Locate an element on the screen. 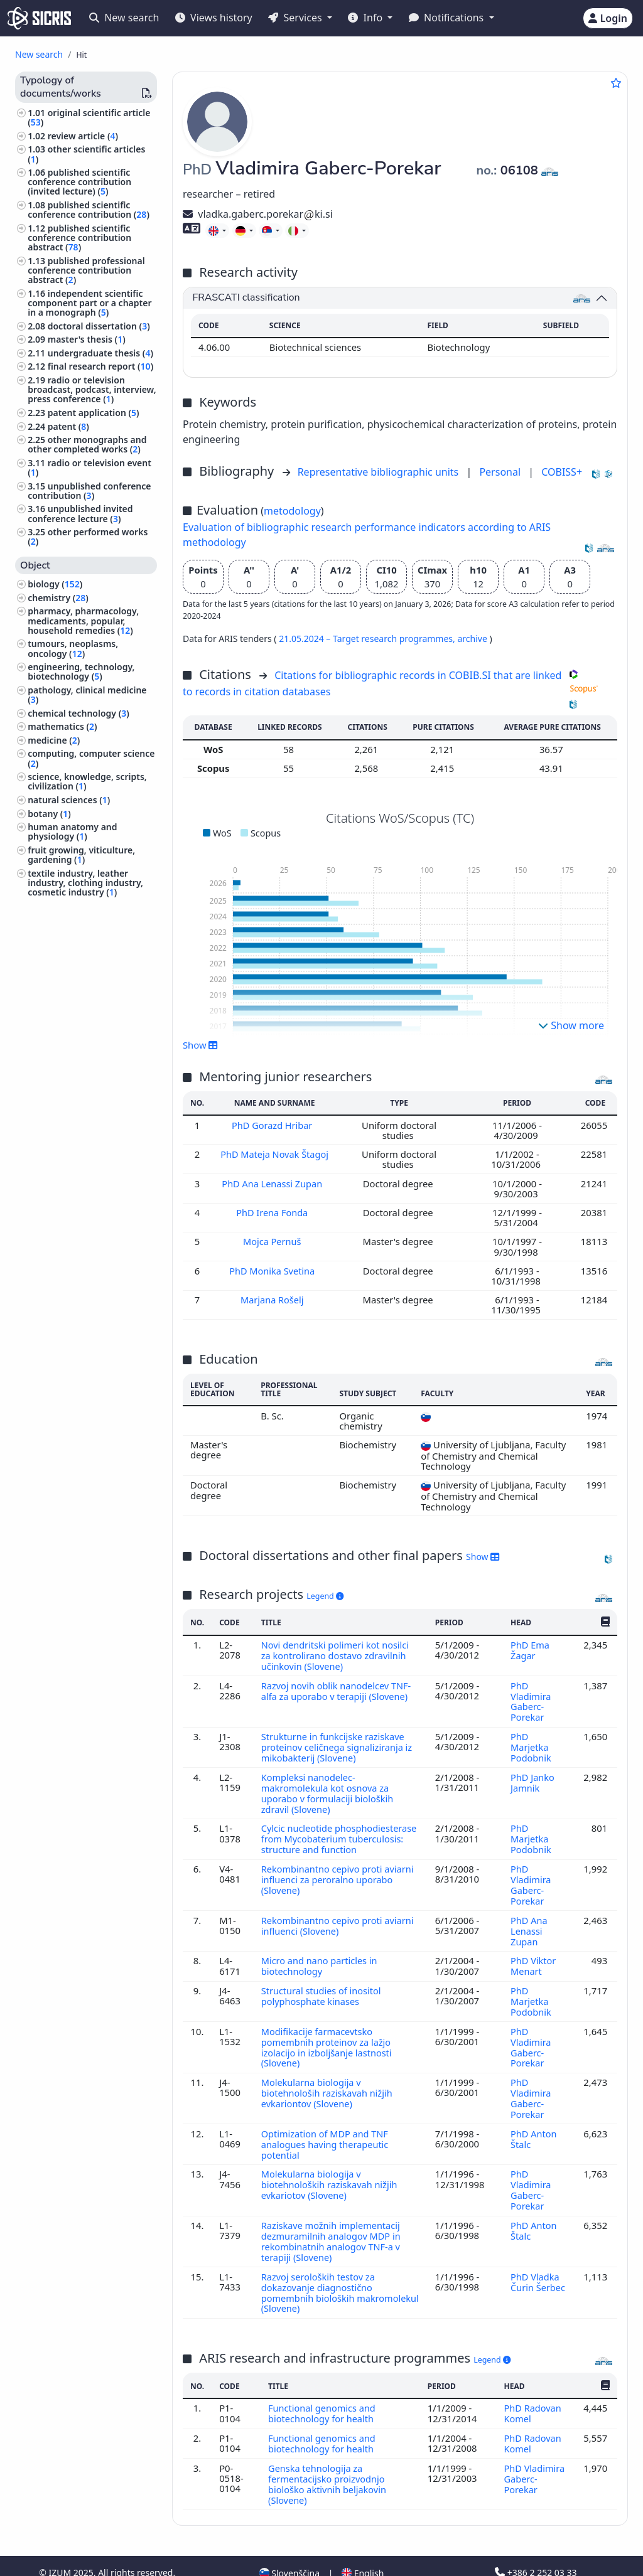 The image size is (643, 2576). Info is located at coordinates (366, 17).